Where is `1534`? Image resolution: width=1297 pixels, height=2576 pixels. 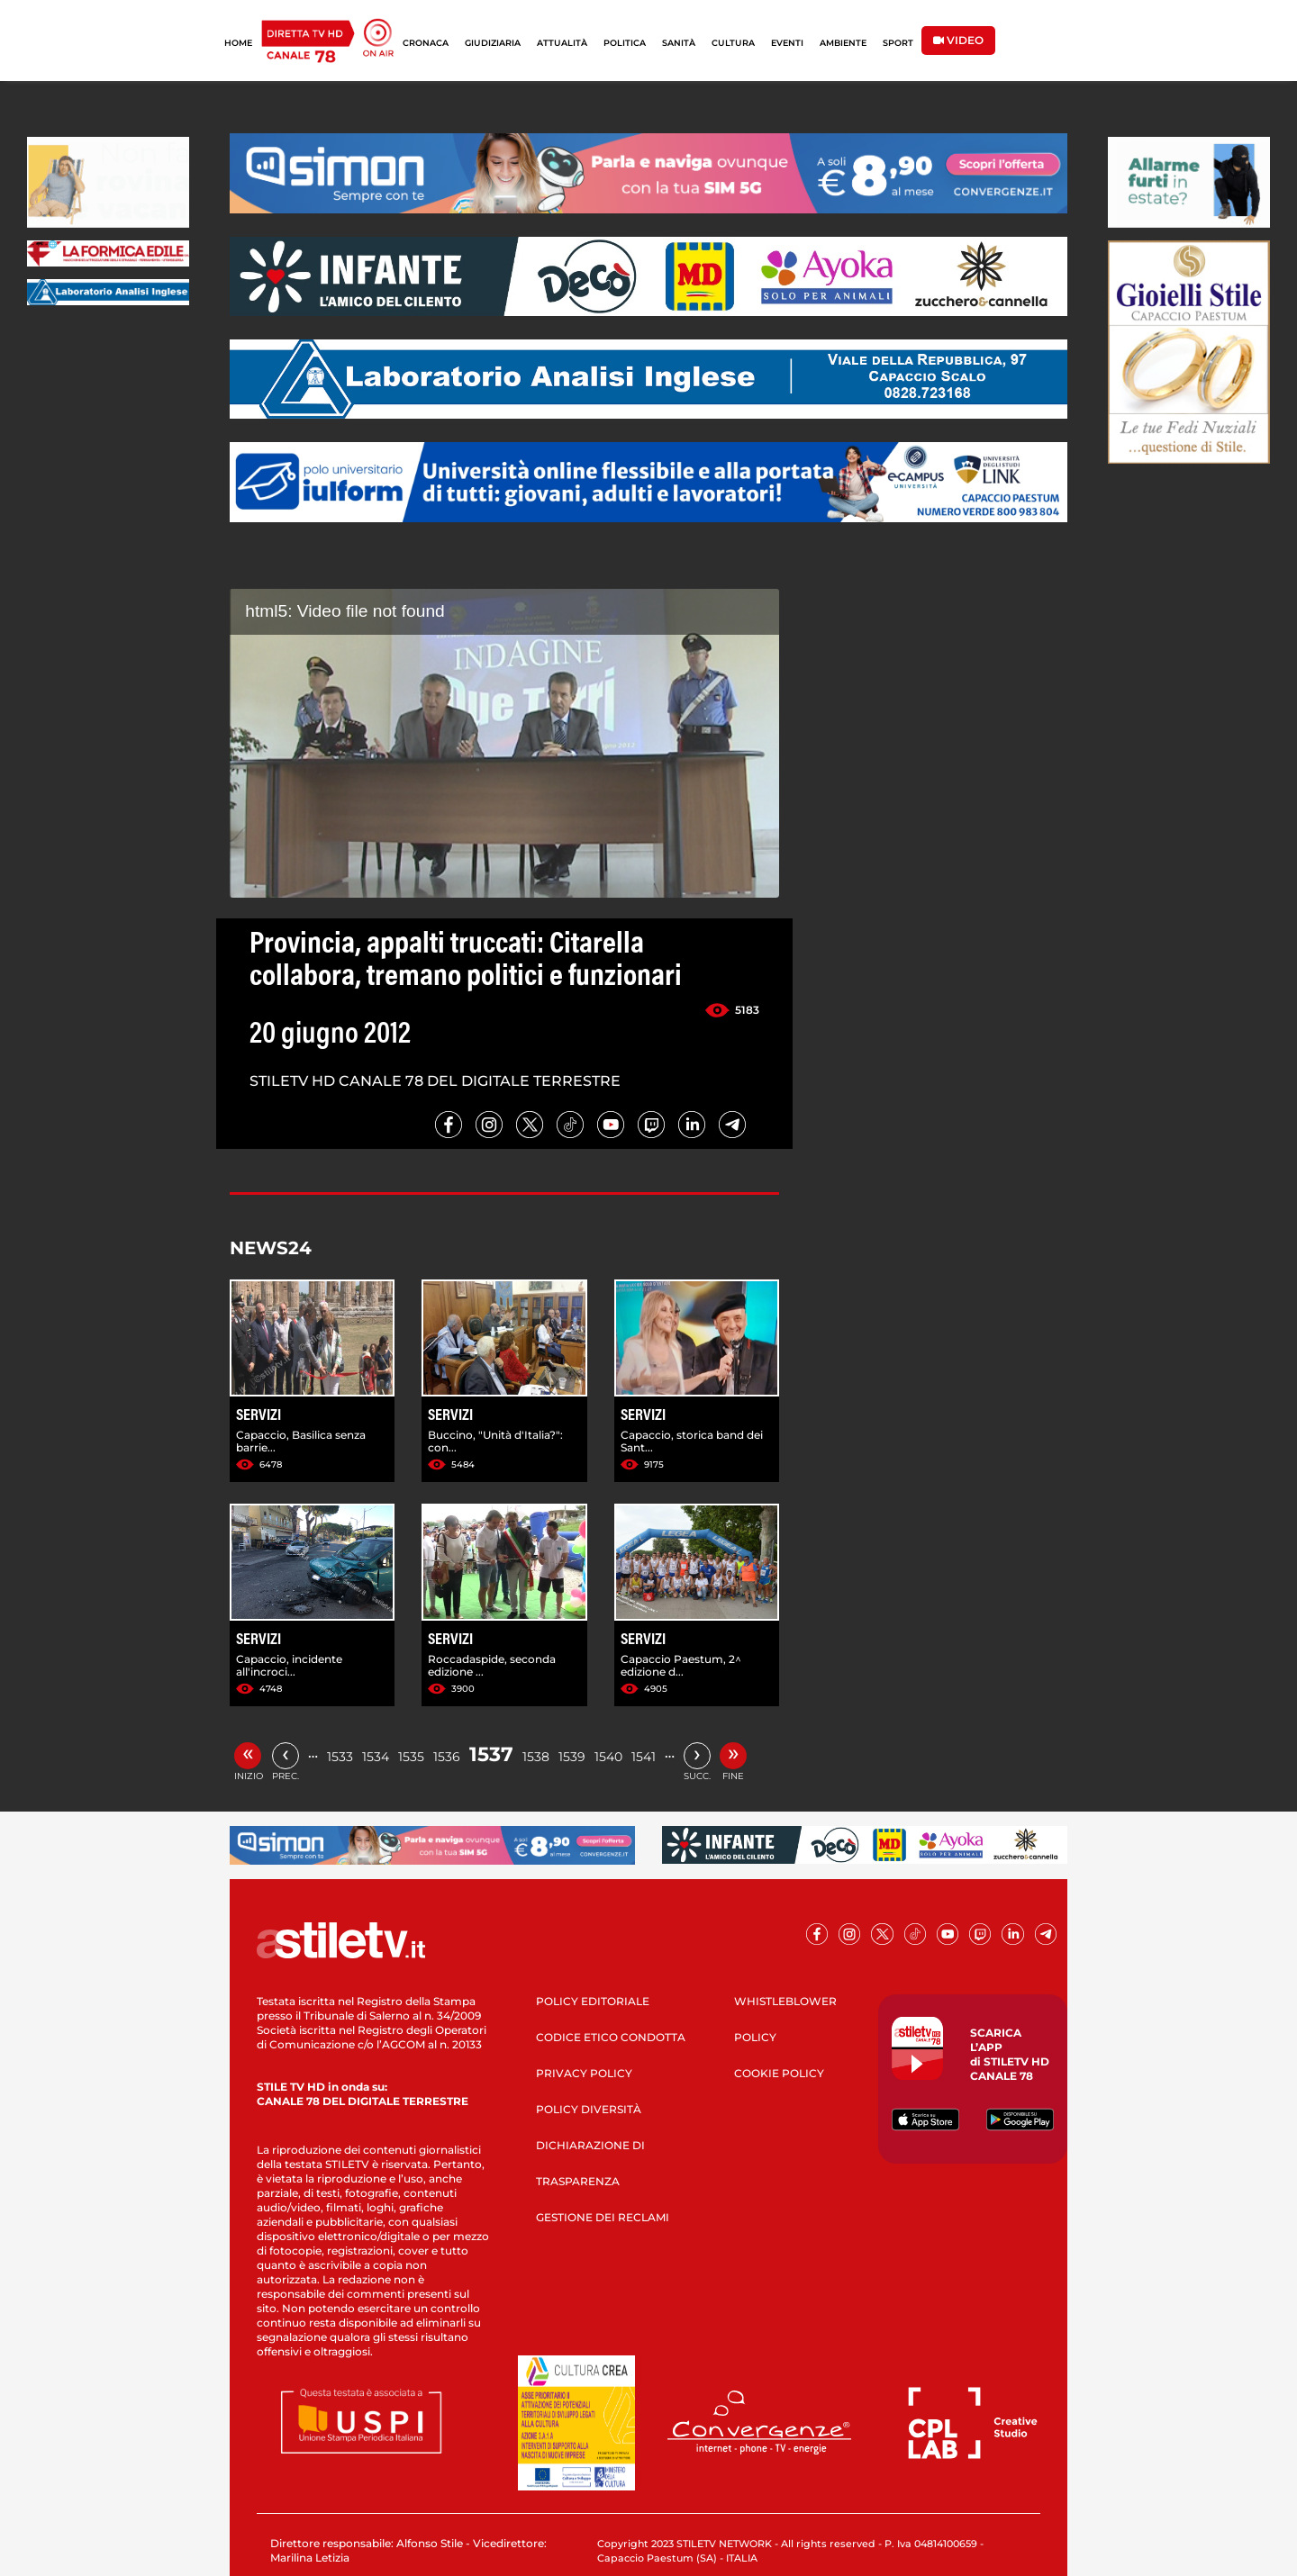
1534 is located at coordinates (375, 1757).